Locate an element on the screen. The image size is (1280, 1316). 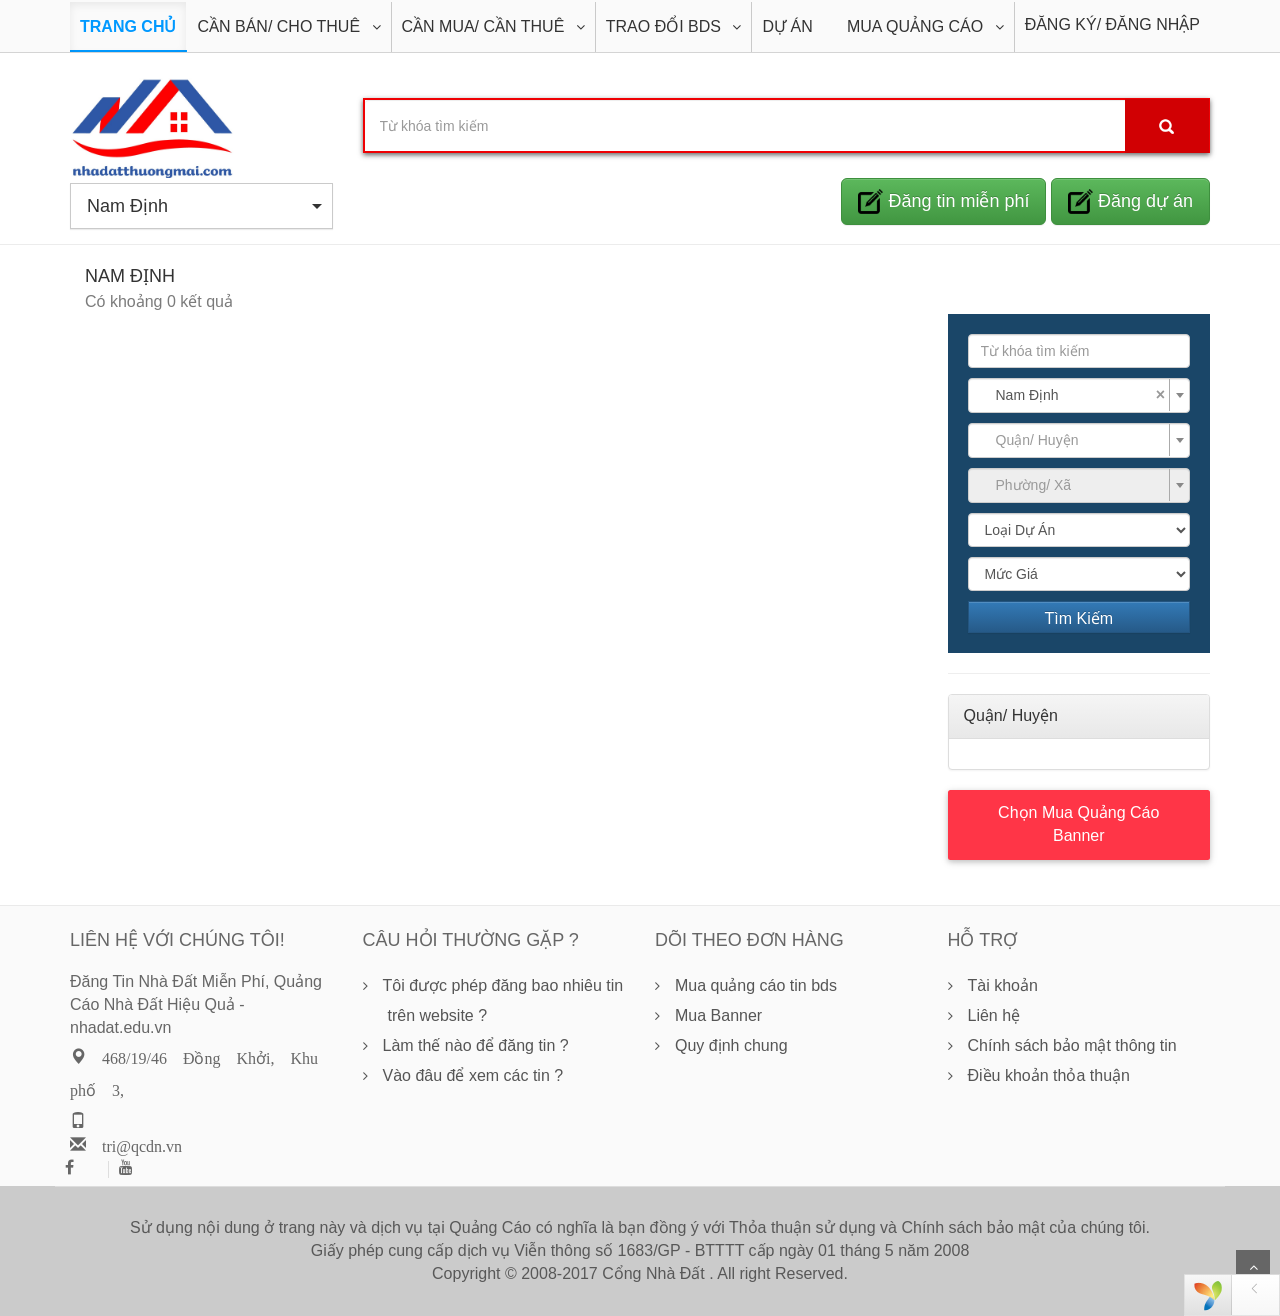
Trao đổi BDS is located at coordinates (666, 26).